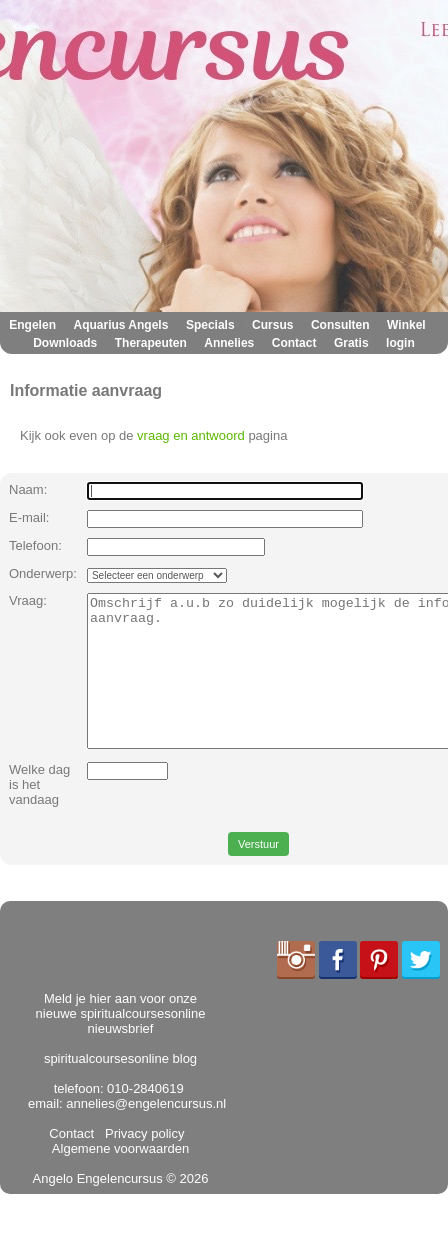 Image resolution: width=448 pixels, height=1242 pixels. Describe the element at coordinates (65, 343) in the screenshot. I see `Downloads` at that location.